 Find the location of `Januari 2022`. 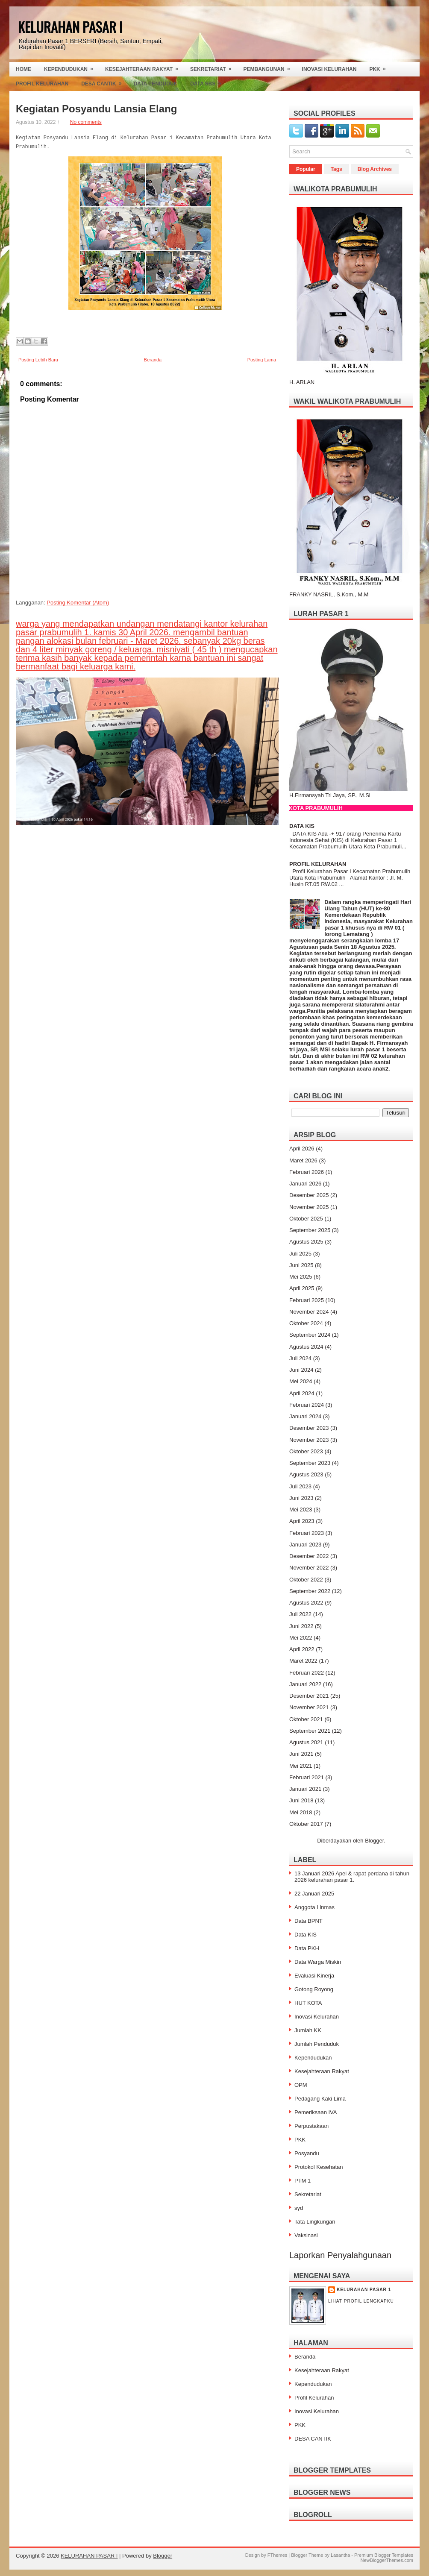

Januari 2022 is located at coordinates (305, 1684).